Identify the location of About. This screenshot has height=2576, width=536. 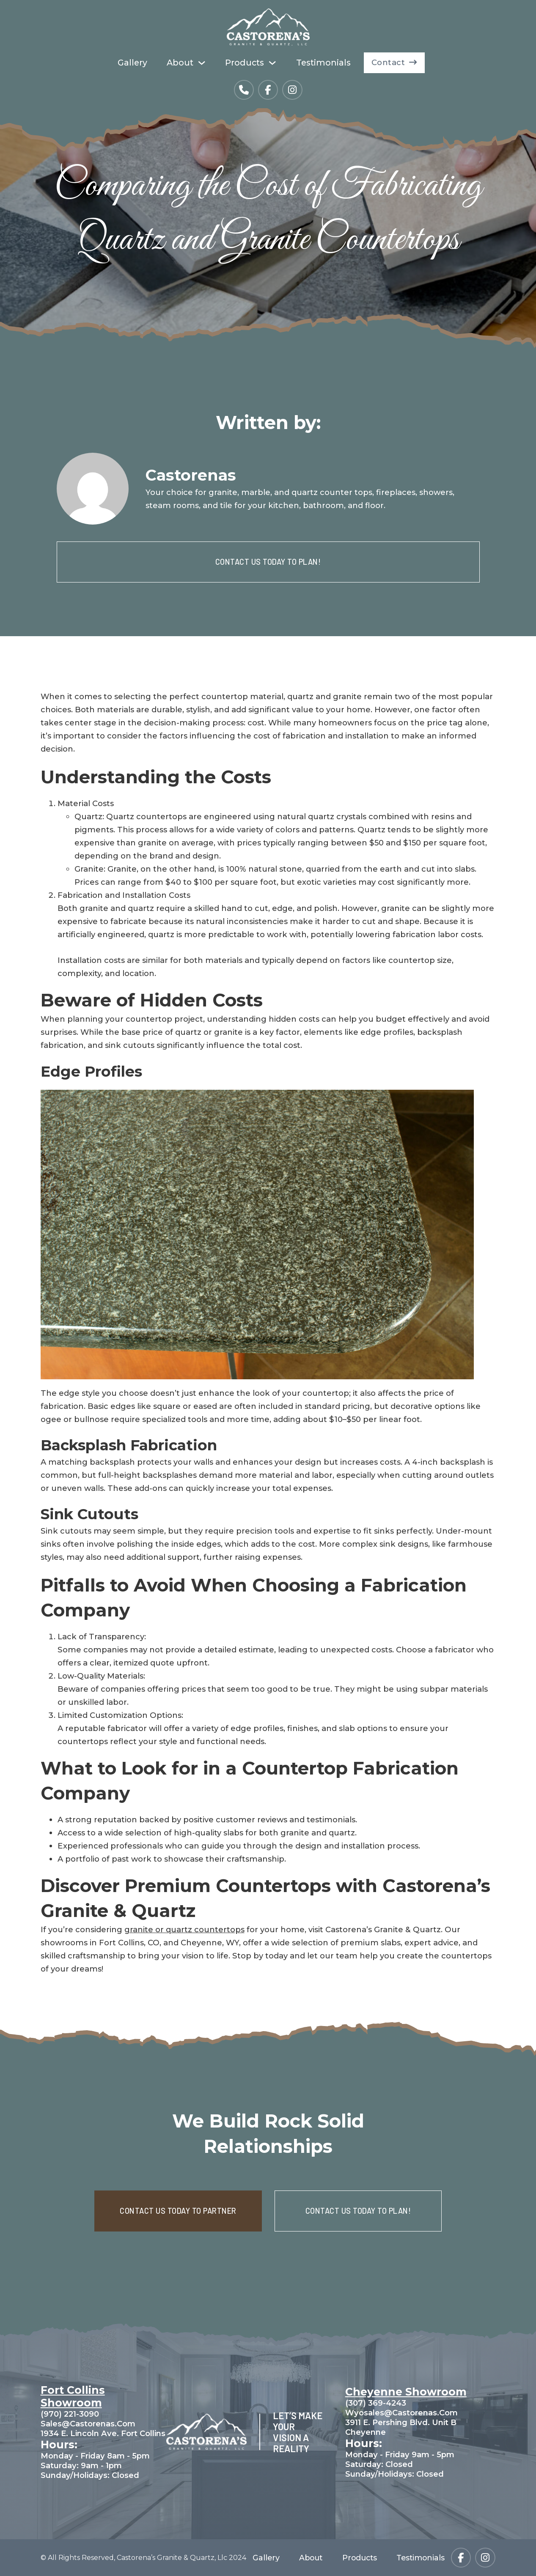
(180, 62).